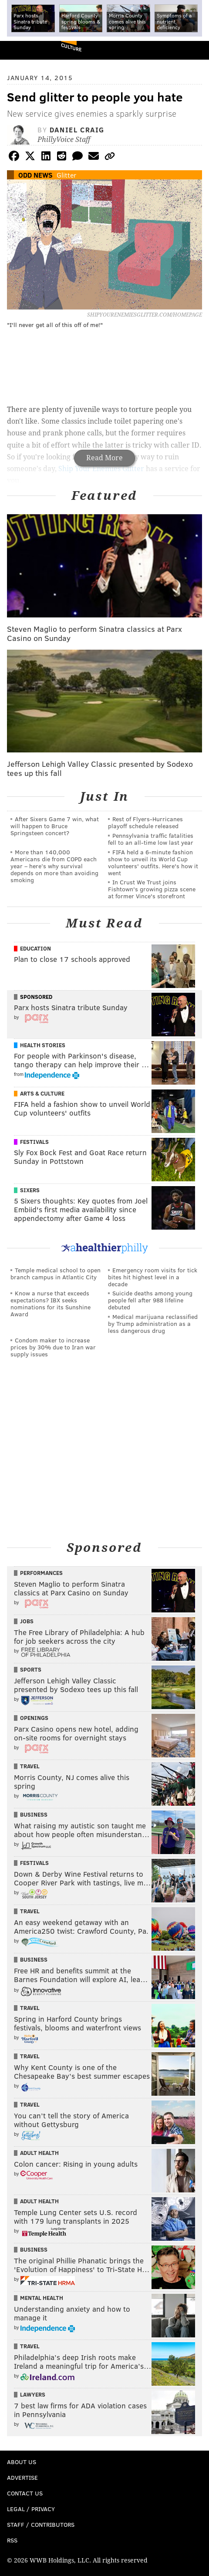  Describe the element at coordinates (42, 1093) in the screenshot. I see `Arts & Culture` at that location.